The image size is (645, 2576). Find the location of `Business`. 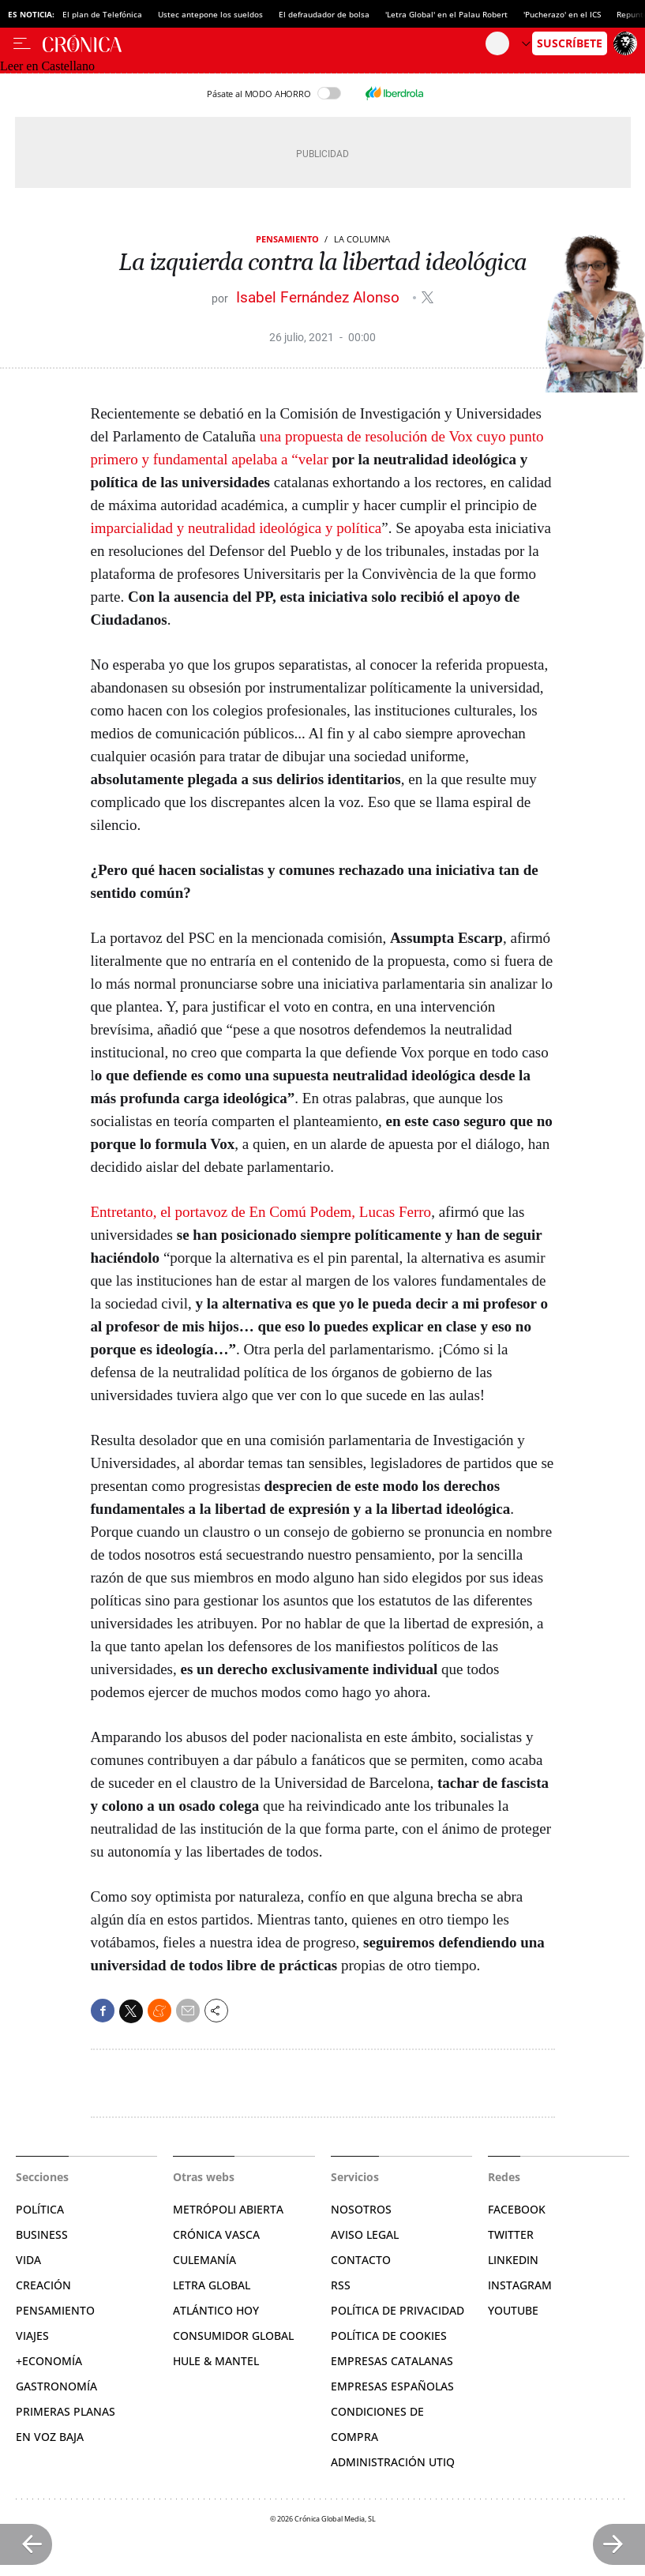

Business is located at coordinates (42, 2234).